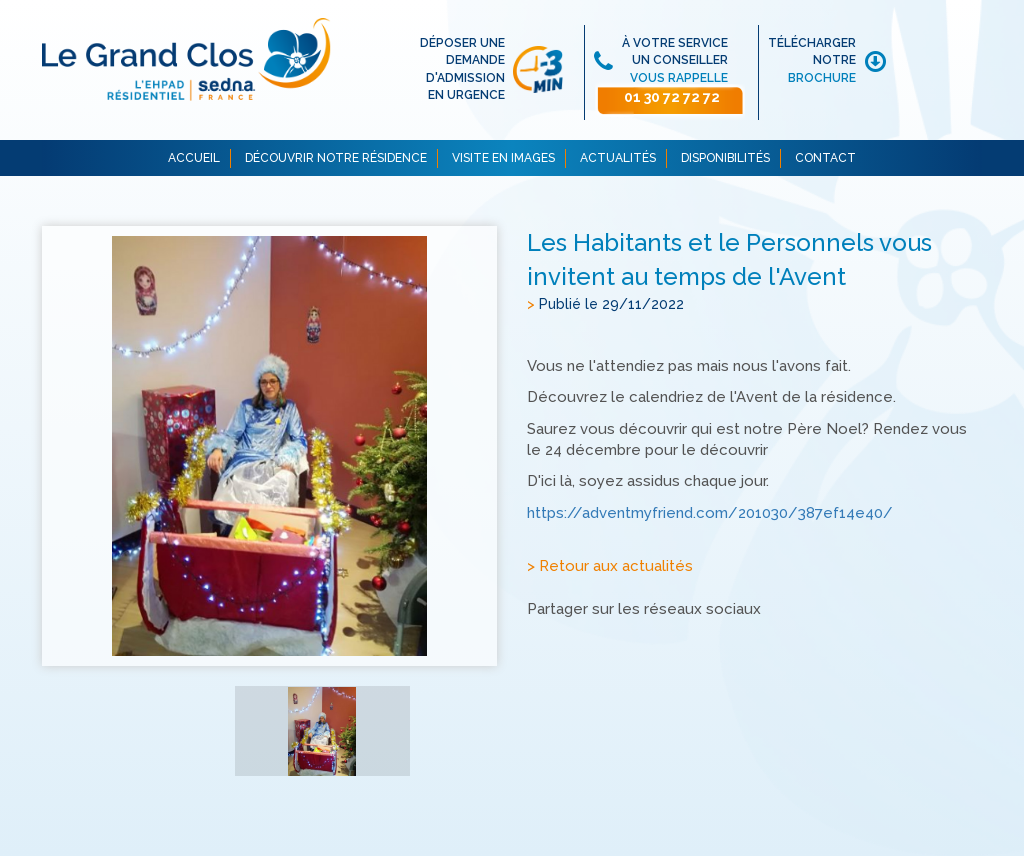  What do you see at coordinates (336, 158) in the screenshot?
I see `DÉCOUVRIR NOTRE RÉSIDENCE` at bounding box center [336, 158].